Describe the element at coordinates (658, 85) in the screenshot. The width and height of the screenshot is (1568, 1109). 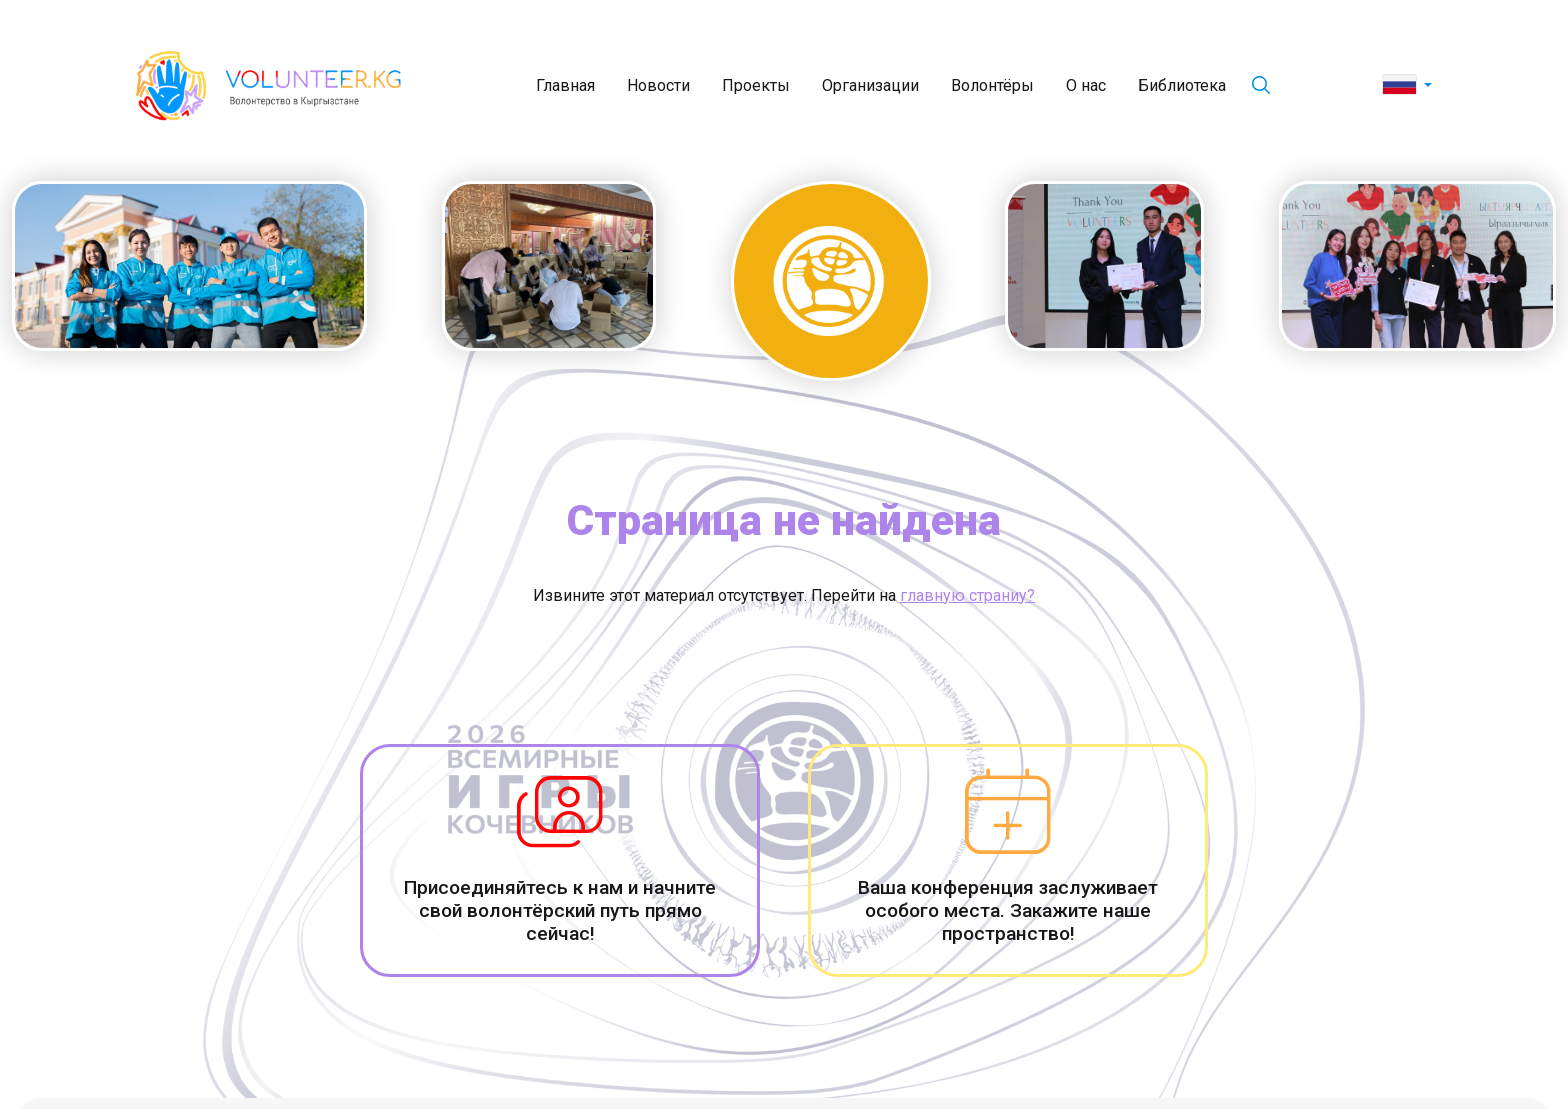
I see `Новости` at that location.